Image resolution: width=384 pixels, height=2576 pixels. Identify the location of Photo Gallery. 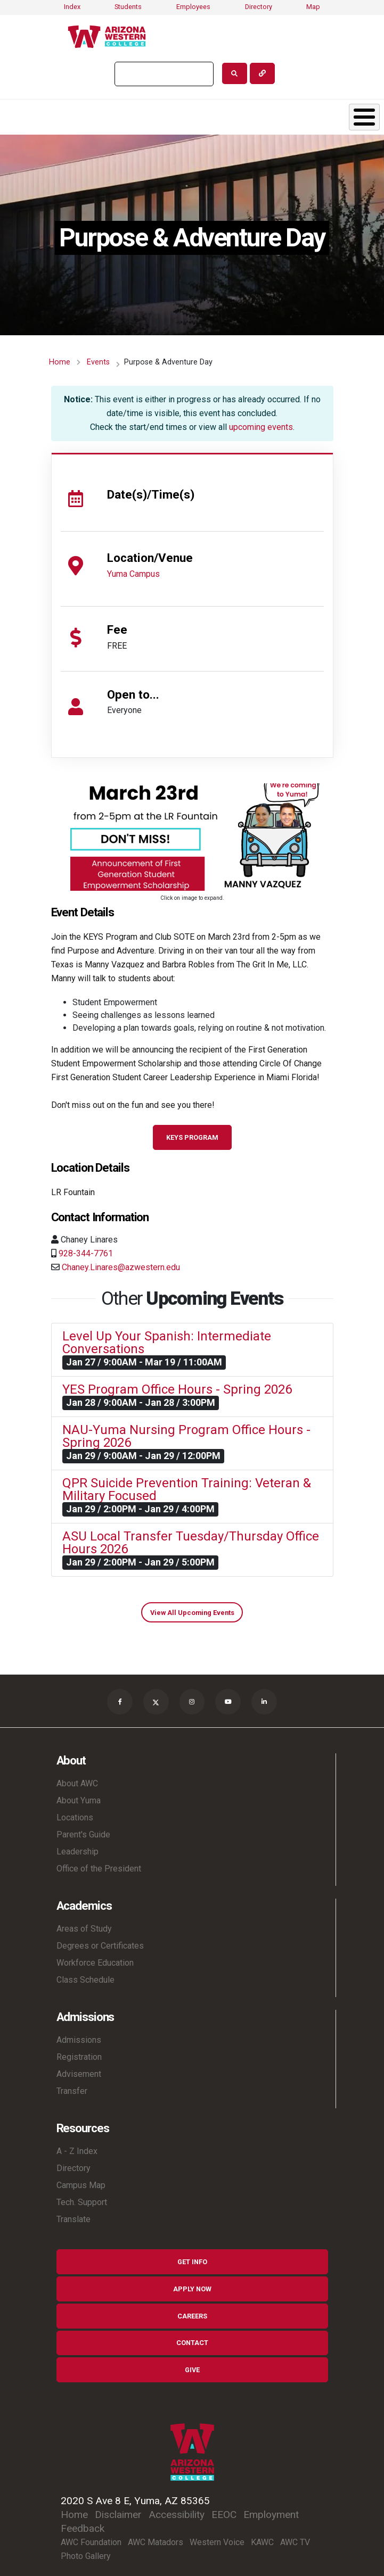
(86, 2556).